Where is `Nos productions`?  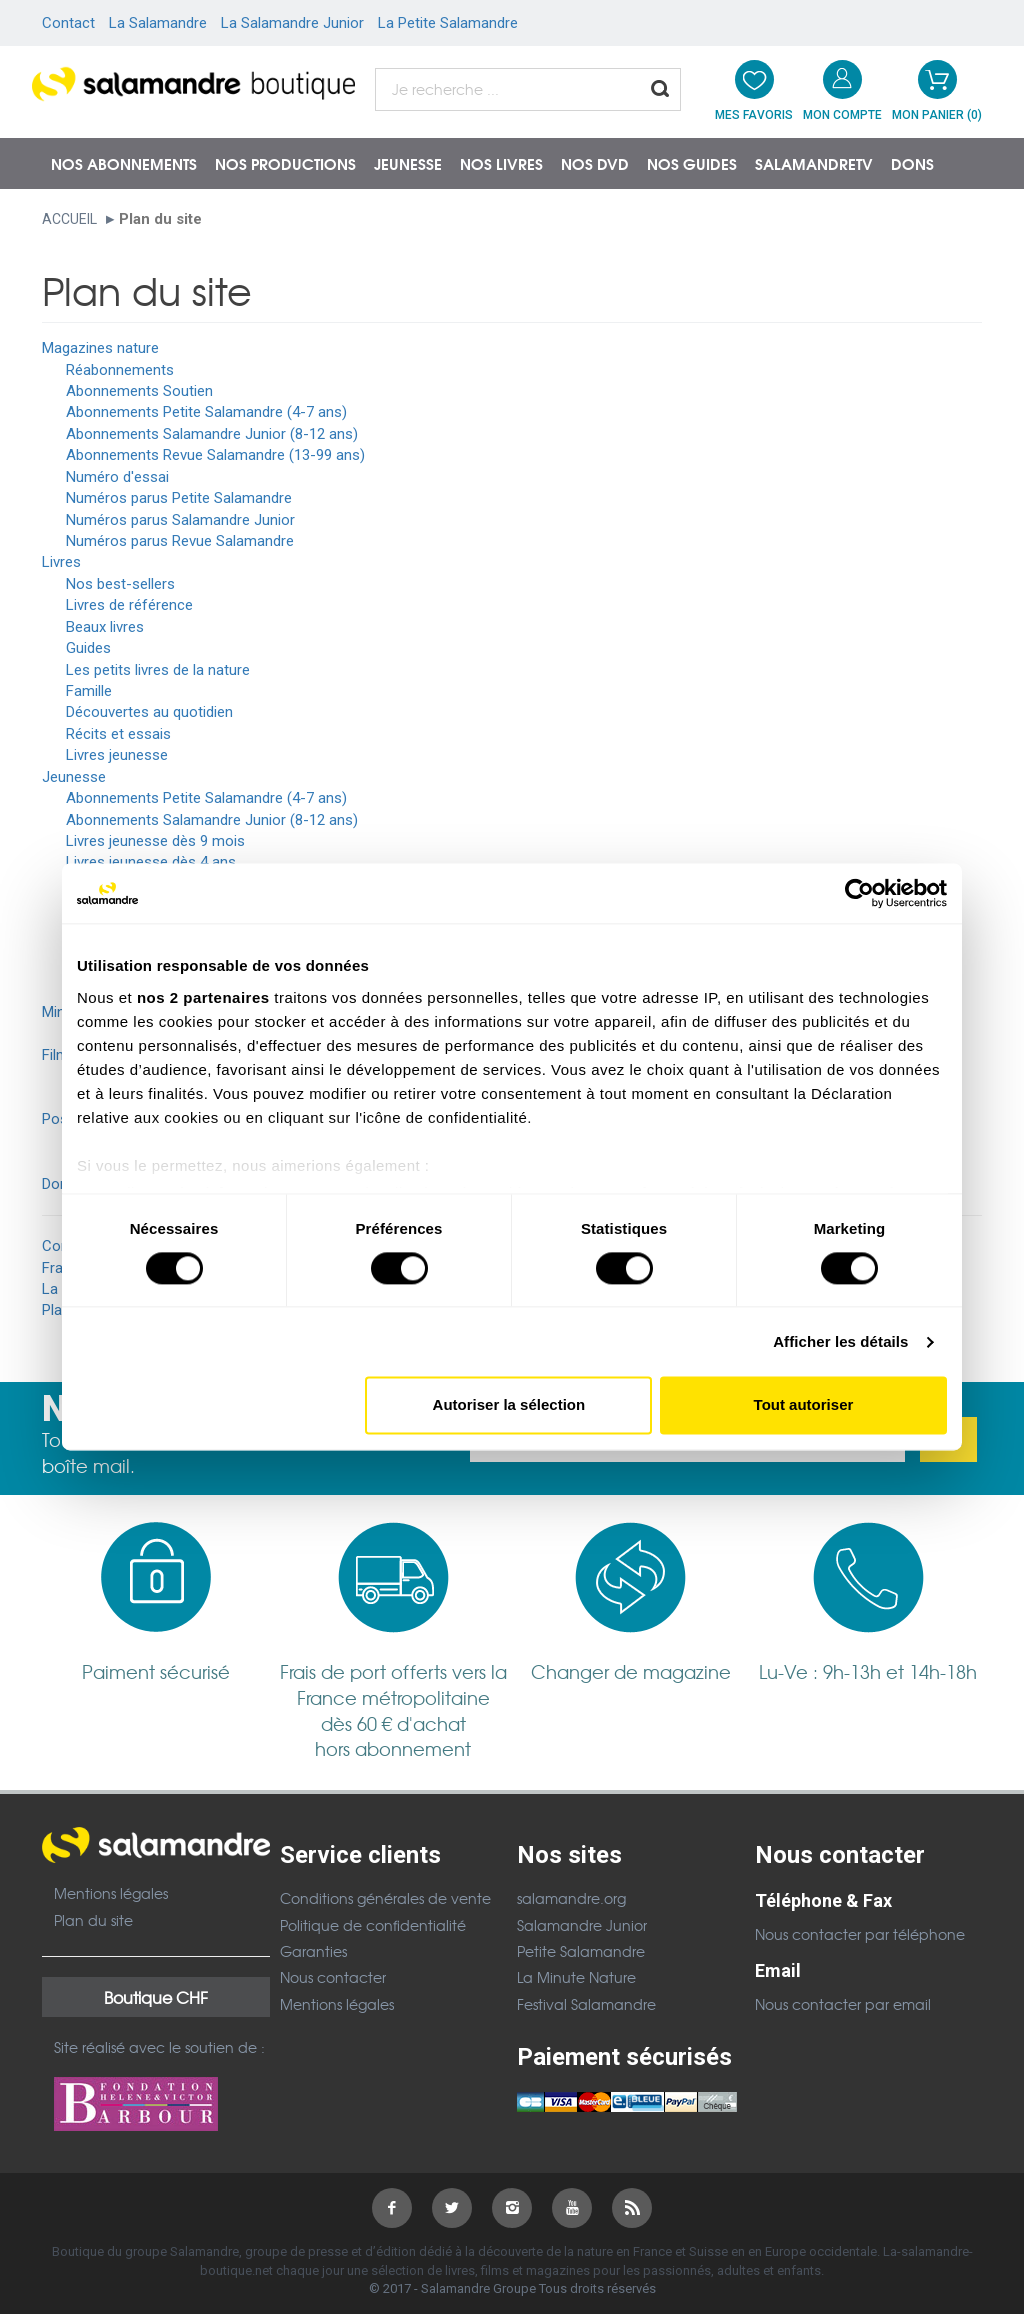 Nos productions is located at coordinates (285, 163).